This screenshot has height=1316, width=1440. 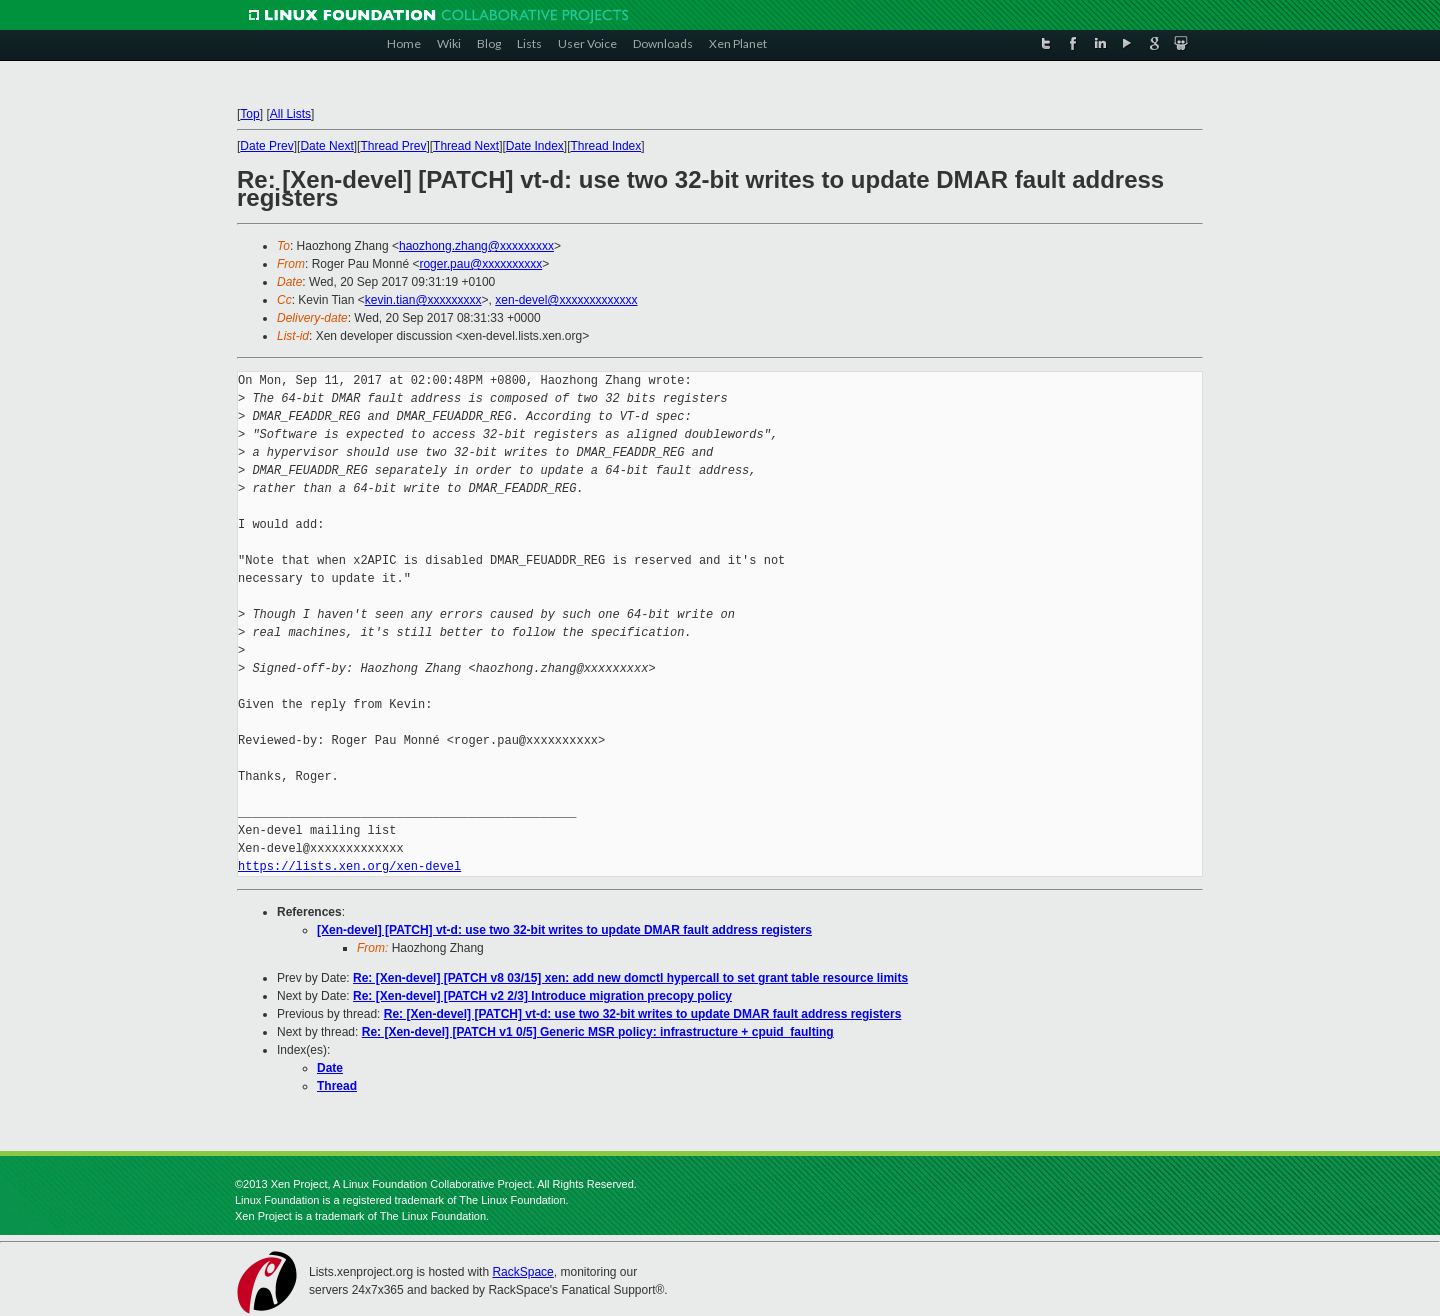 What do you see at coordinates (466, 146) in the screenshot?
I see `Thread Next` at bounding box center [466, 146].